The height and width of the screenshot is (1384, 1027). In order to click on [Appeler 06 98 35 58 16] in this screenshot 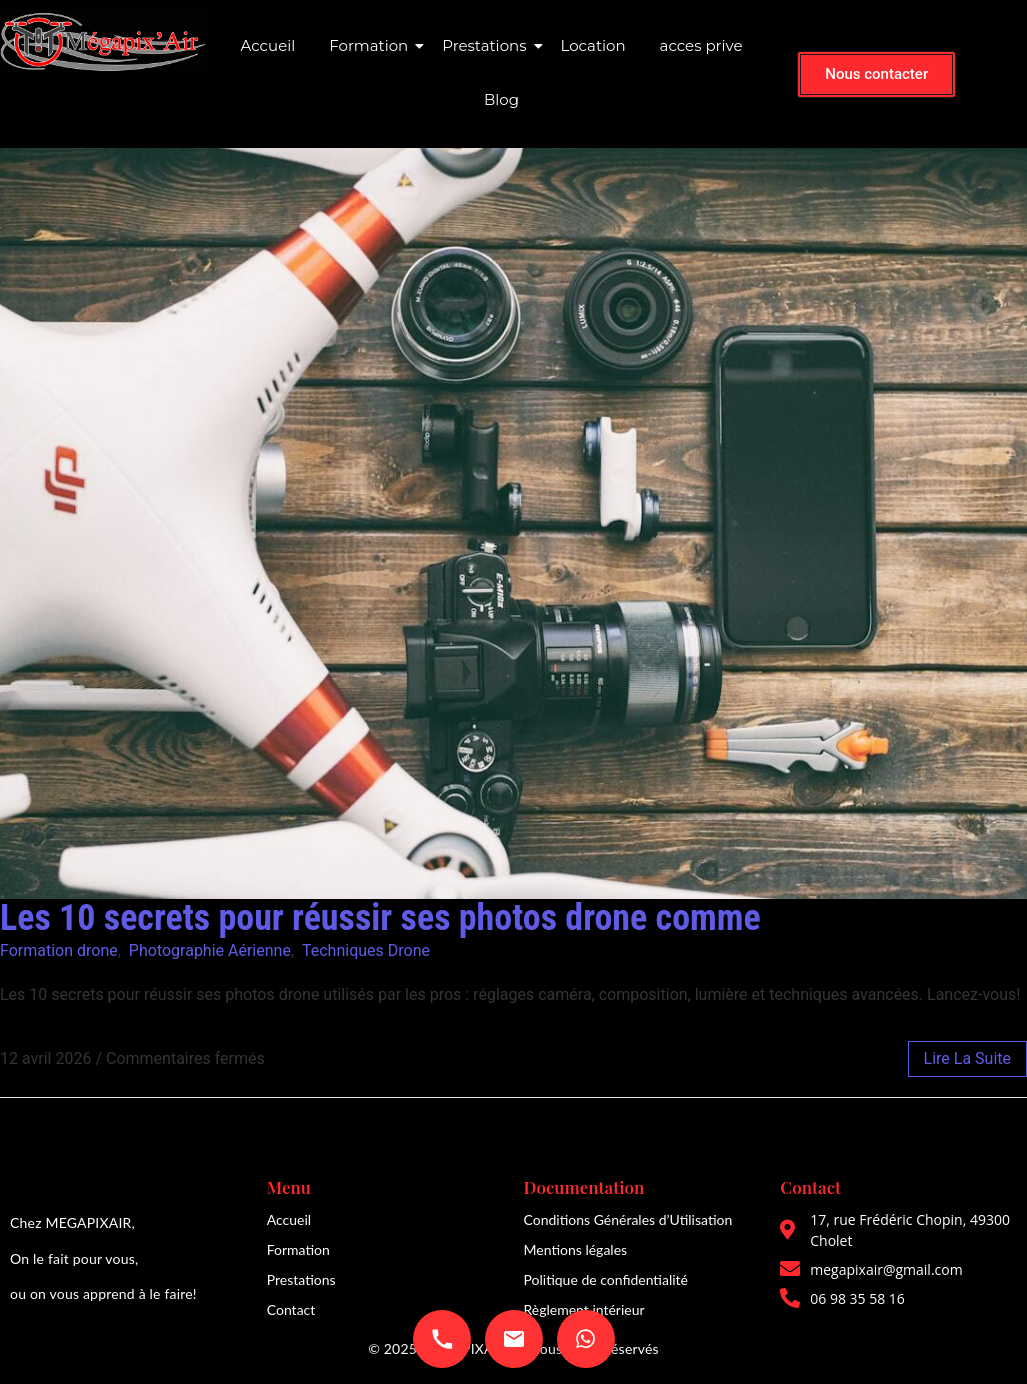, I will do `click(442, 1339)`.